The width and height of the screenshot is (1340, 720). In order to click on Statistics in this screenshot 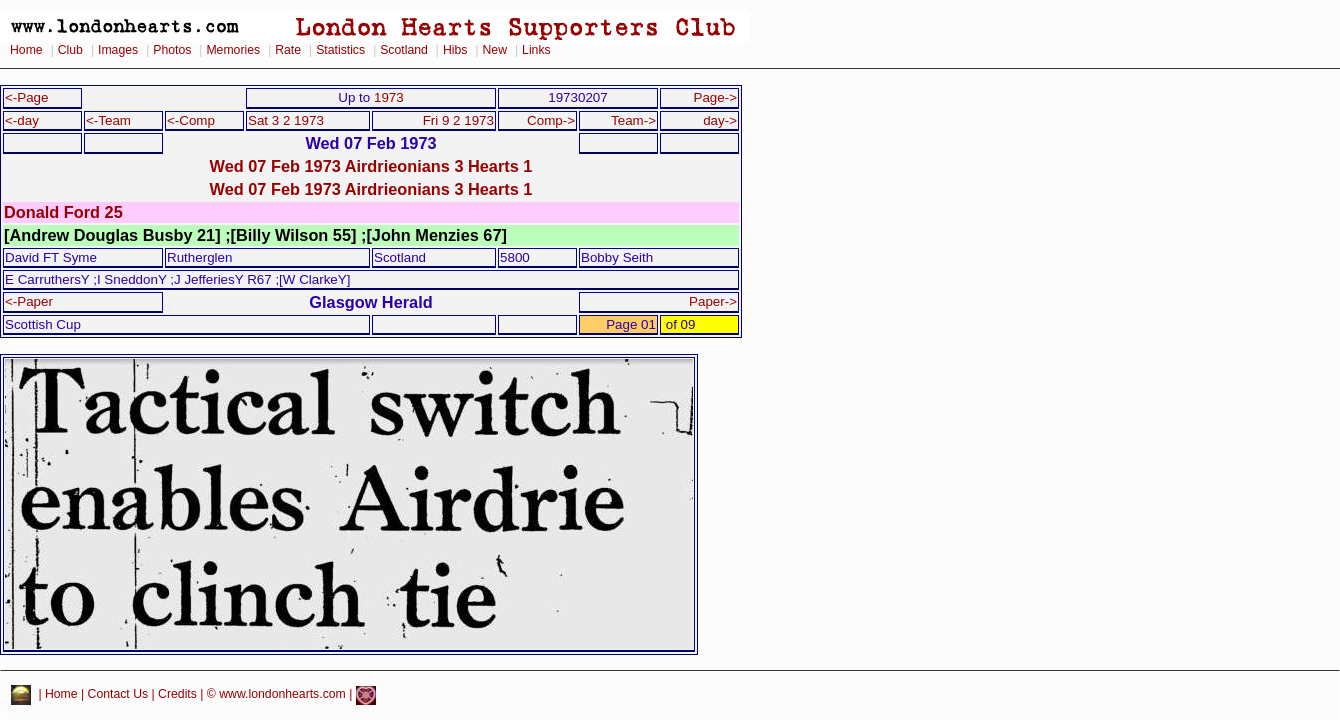, I will do `click(340, 50)`.